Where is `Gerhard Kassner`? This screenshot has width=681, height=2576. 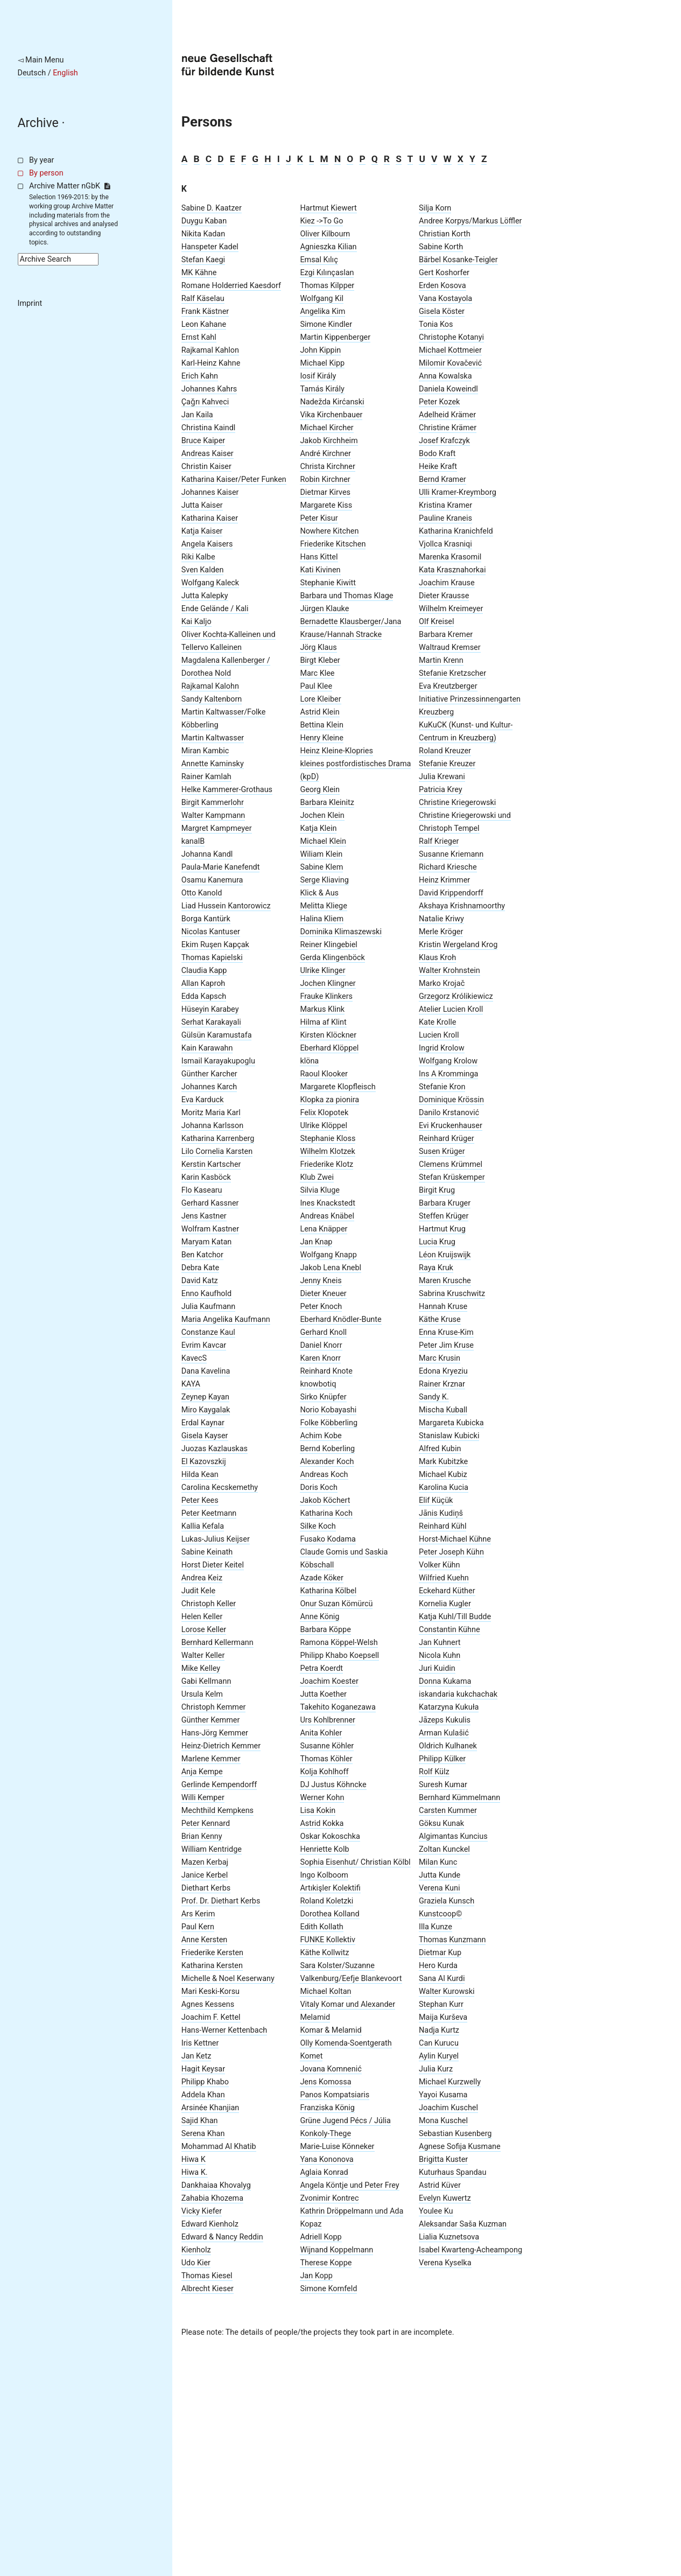 Gerhard Kassner is located at coordinates (210, 1203).